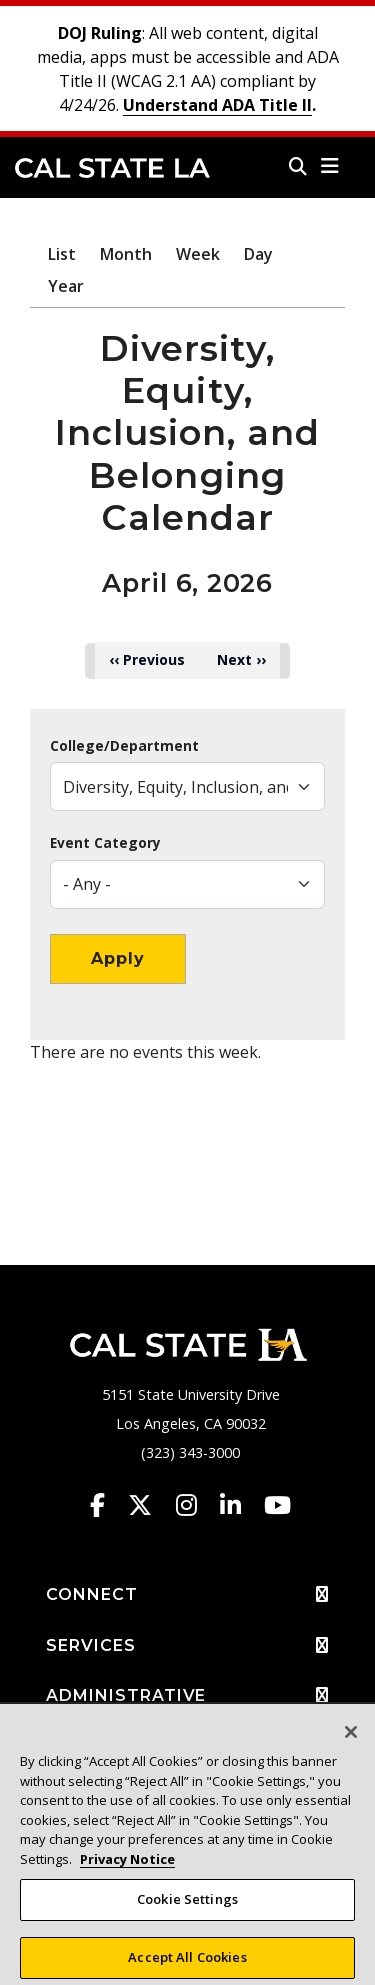 This screenshot has height=1985, width=375. What do you see at coordinates (187, 1646) in the screenshot?
I see `SERVICES [button]` at bounding box center [187, 1646].